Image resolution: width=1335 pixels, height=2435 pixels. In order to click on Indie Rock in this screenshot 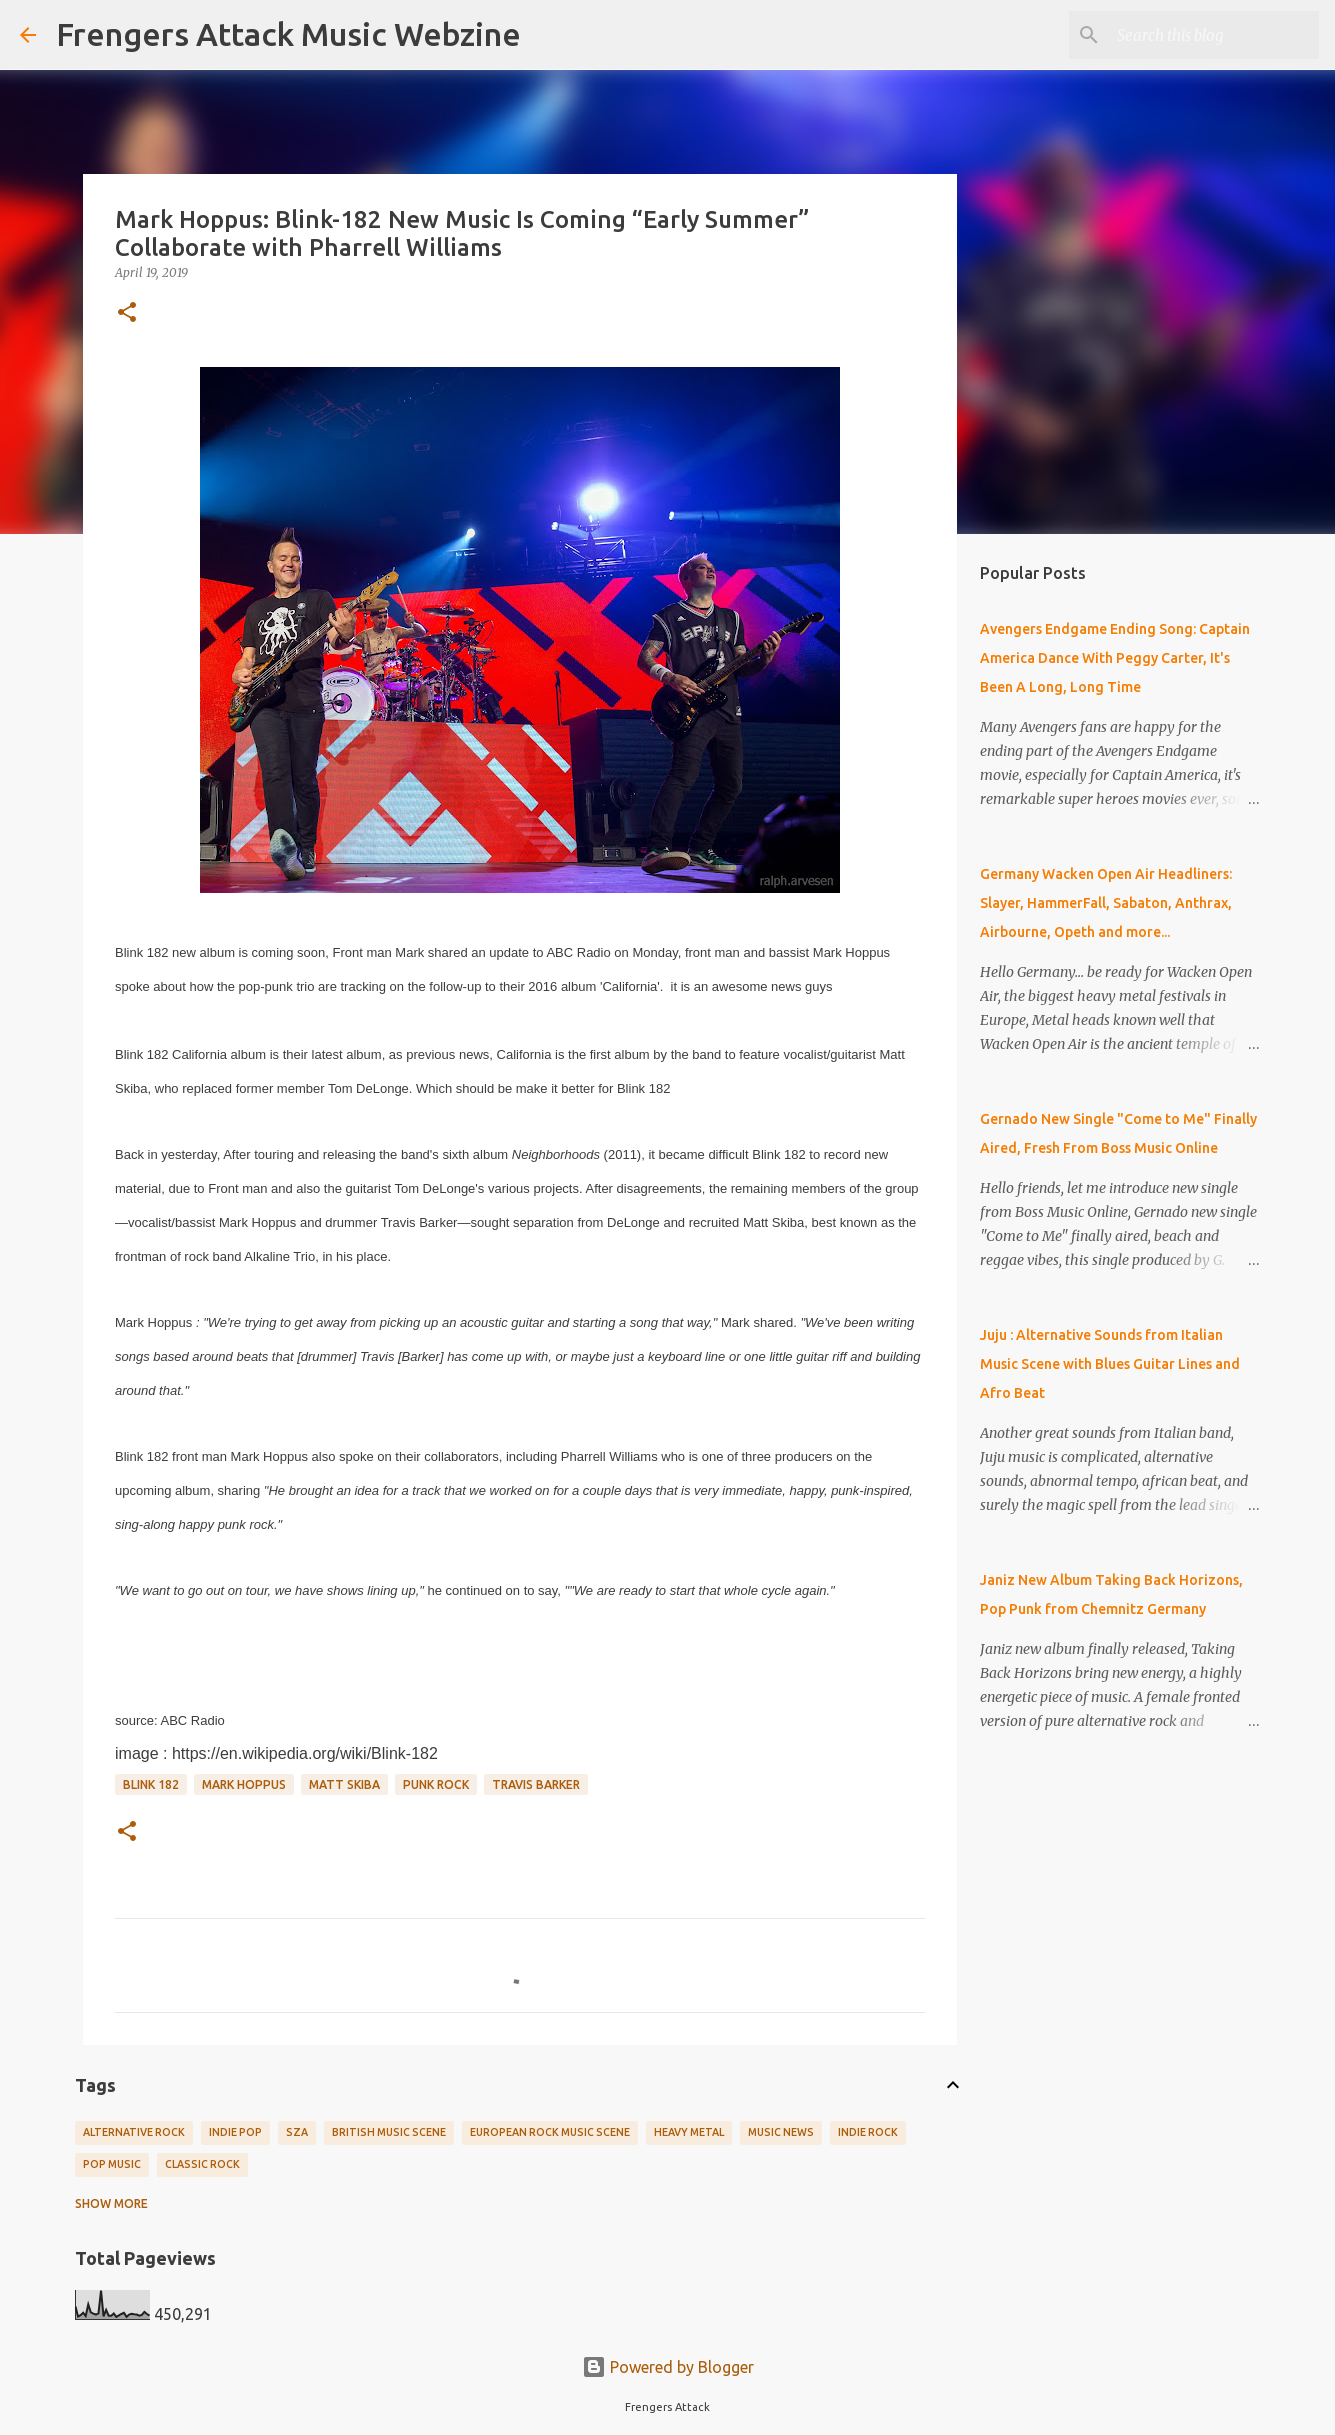, I will do `click(868, 2132)`.